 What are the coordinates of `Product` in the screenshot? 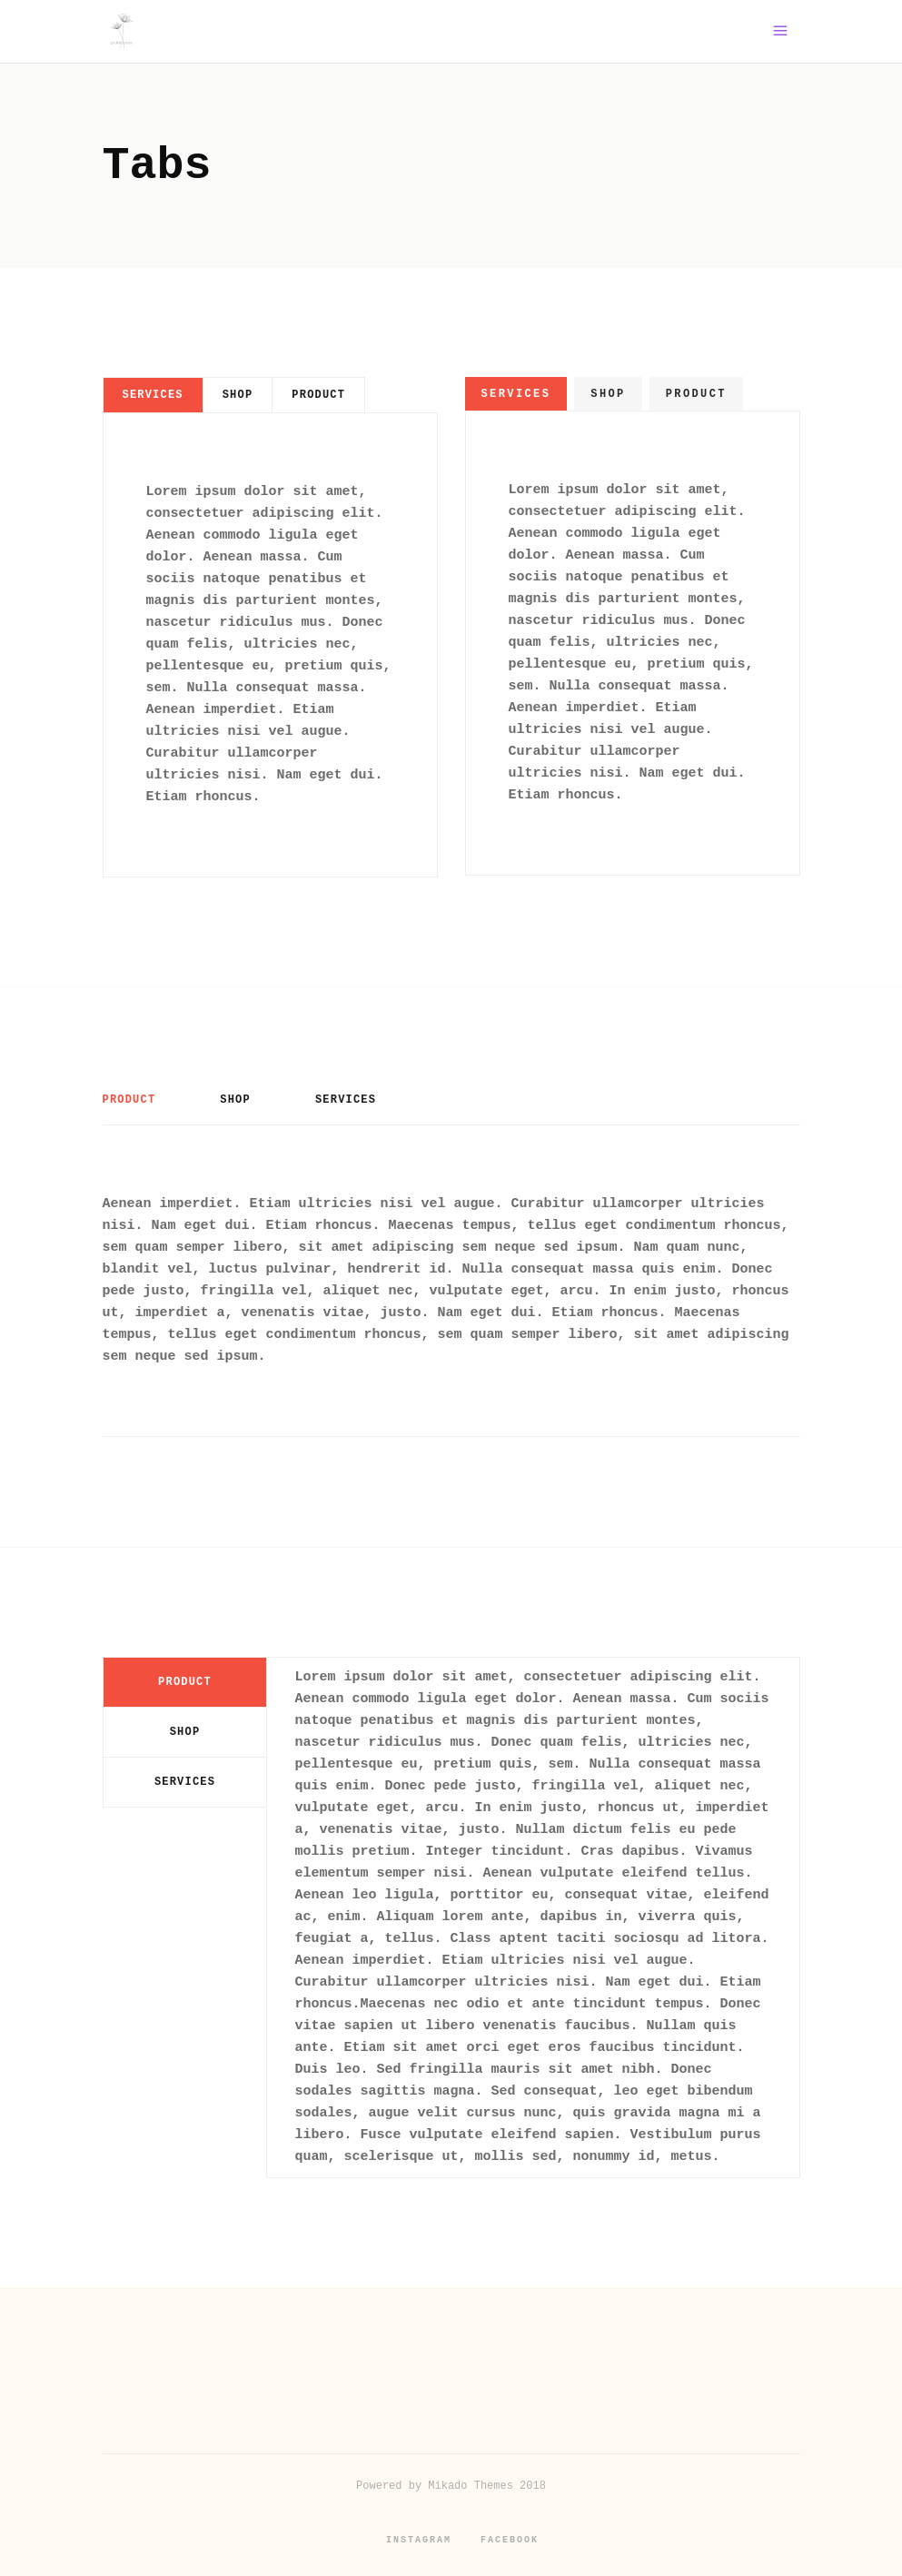 It's located at (318, 395).